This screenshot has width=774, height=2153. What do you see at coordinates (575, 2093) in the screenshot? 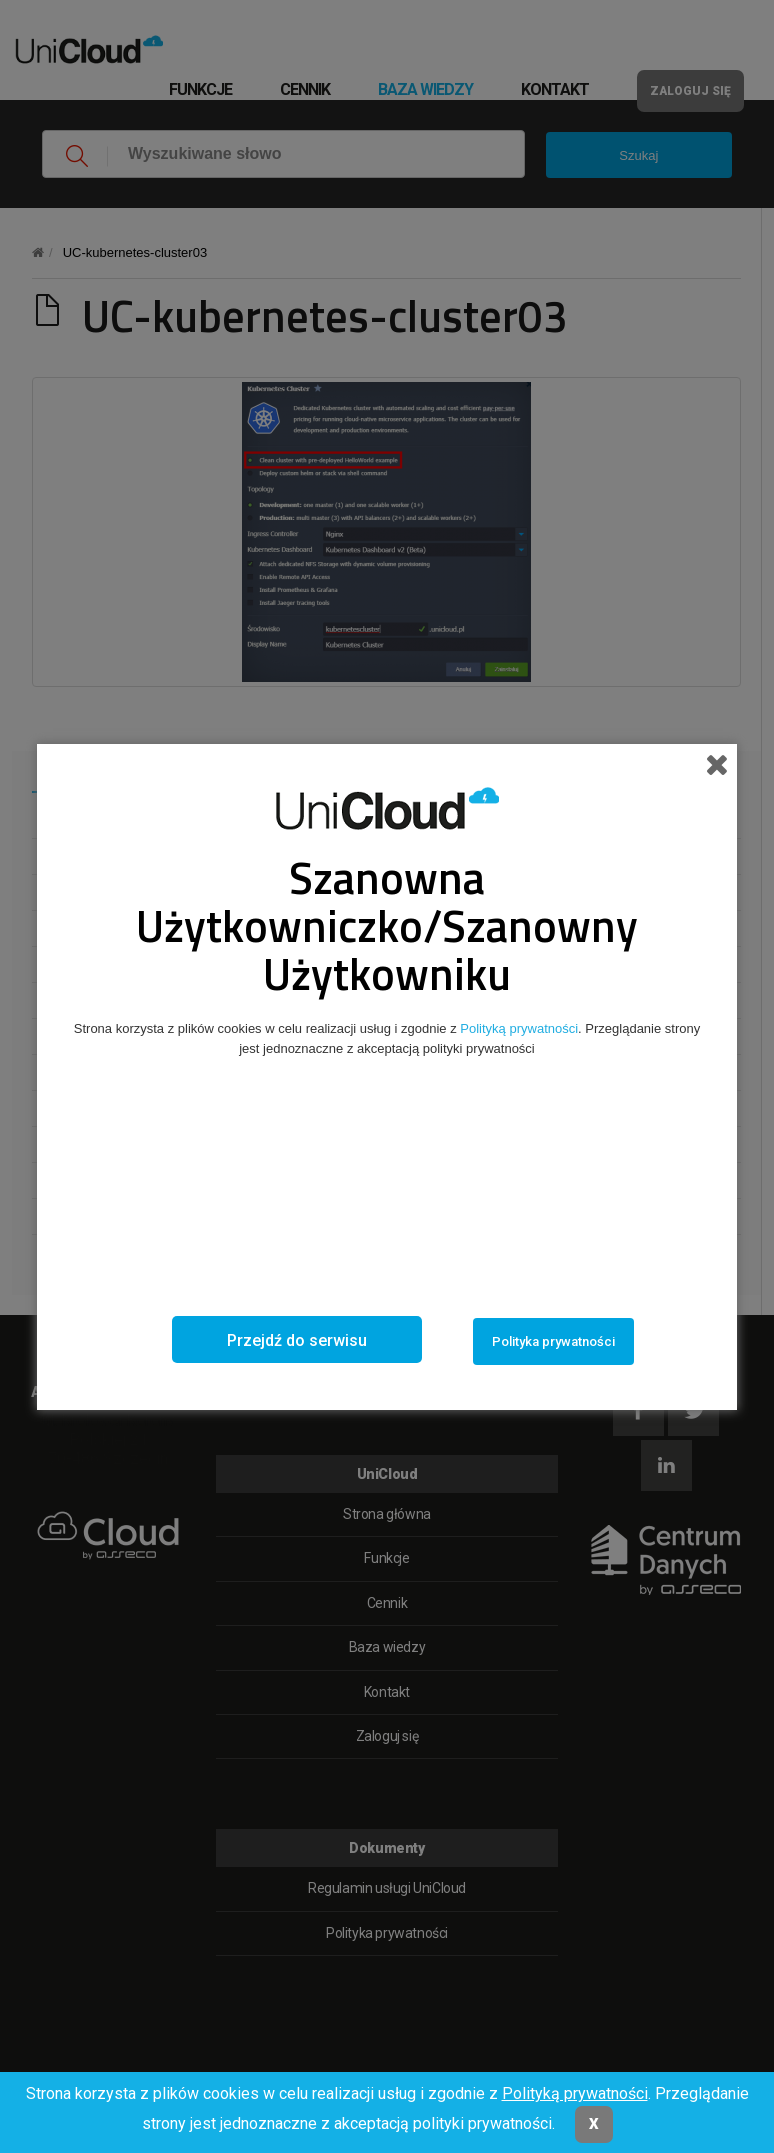
I see `Polityką prywatności` at bounding box center [575, 2093].